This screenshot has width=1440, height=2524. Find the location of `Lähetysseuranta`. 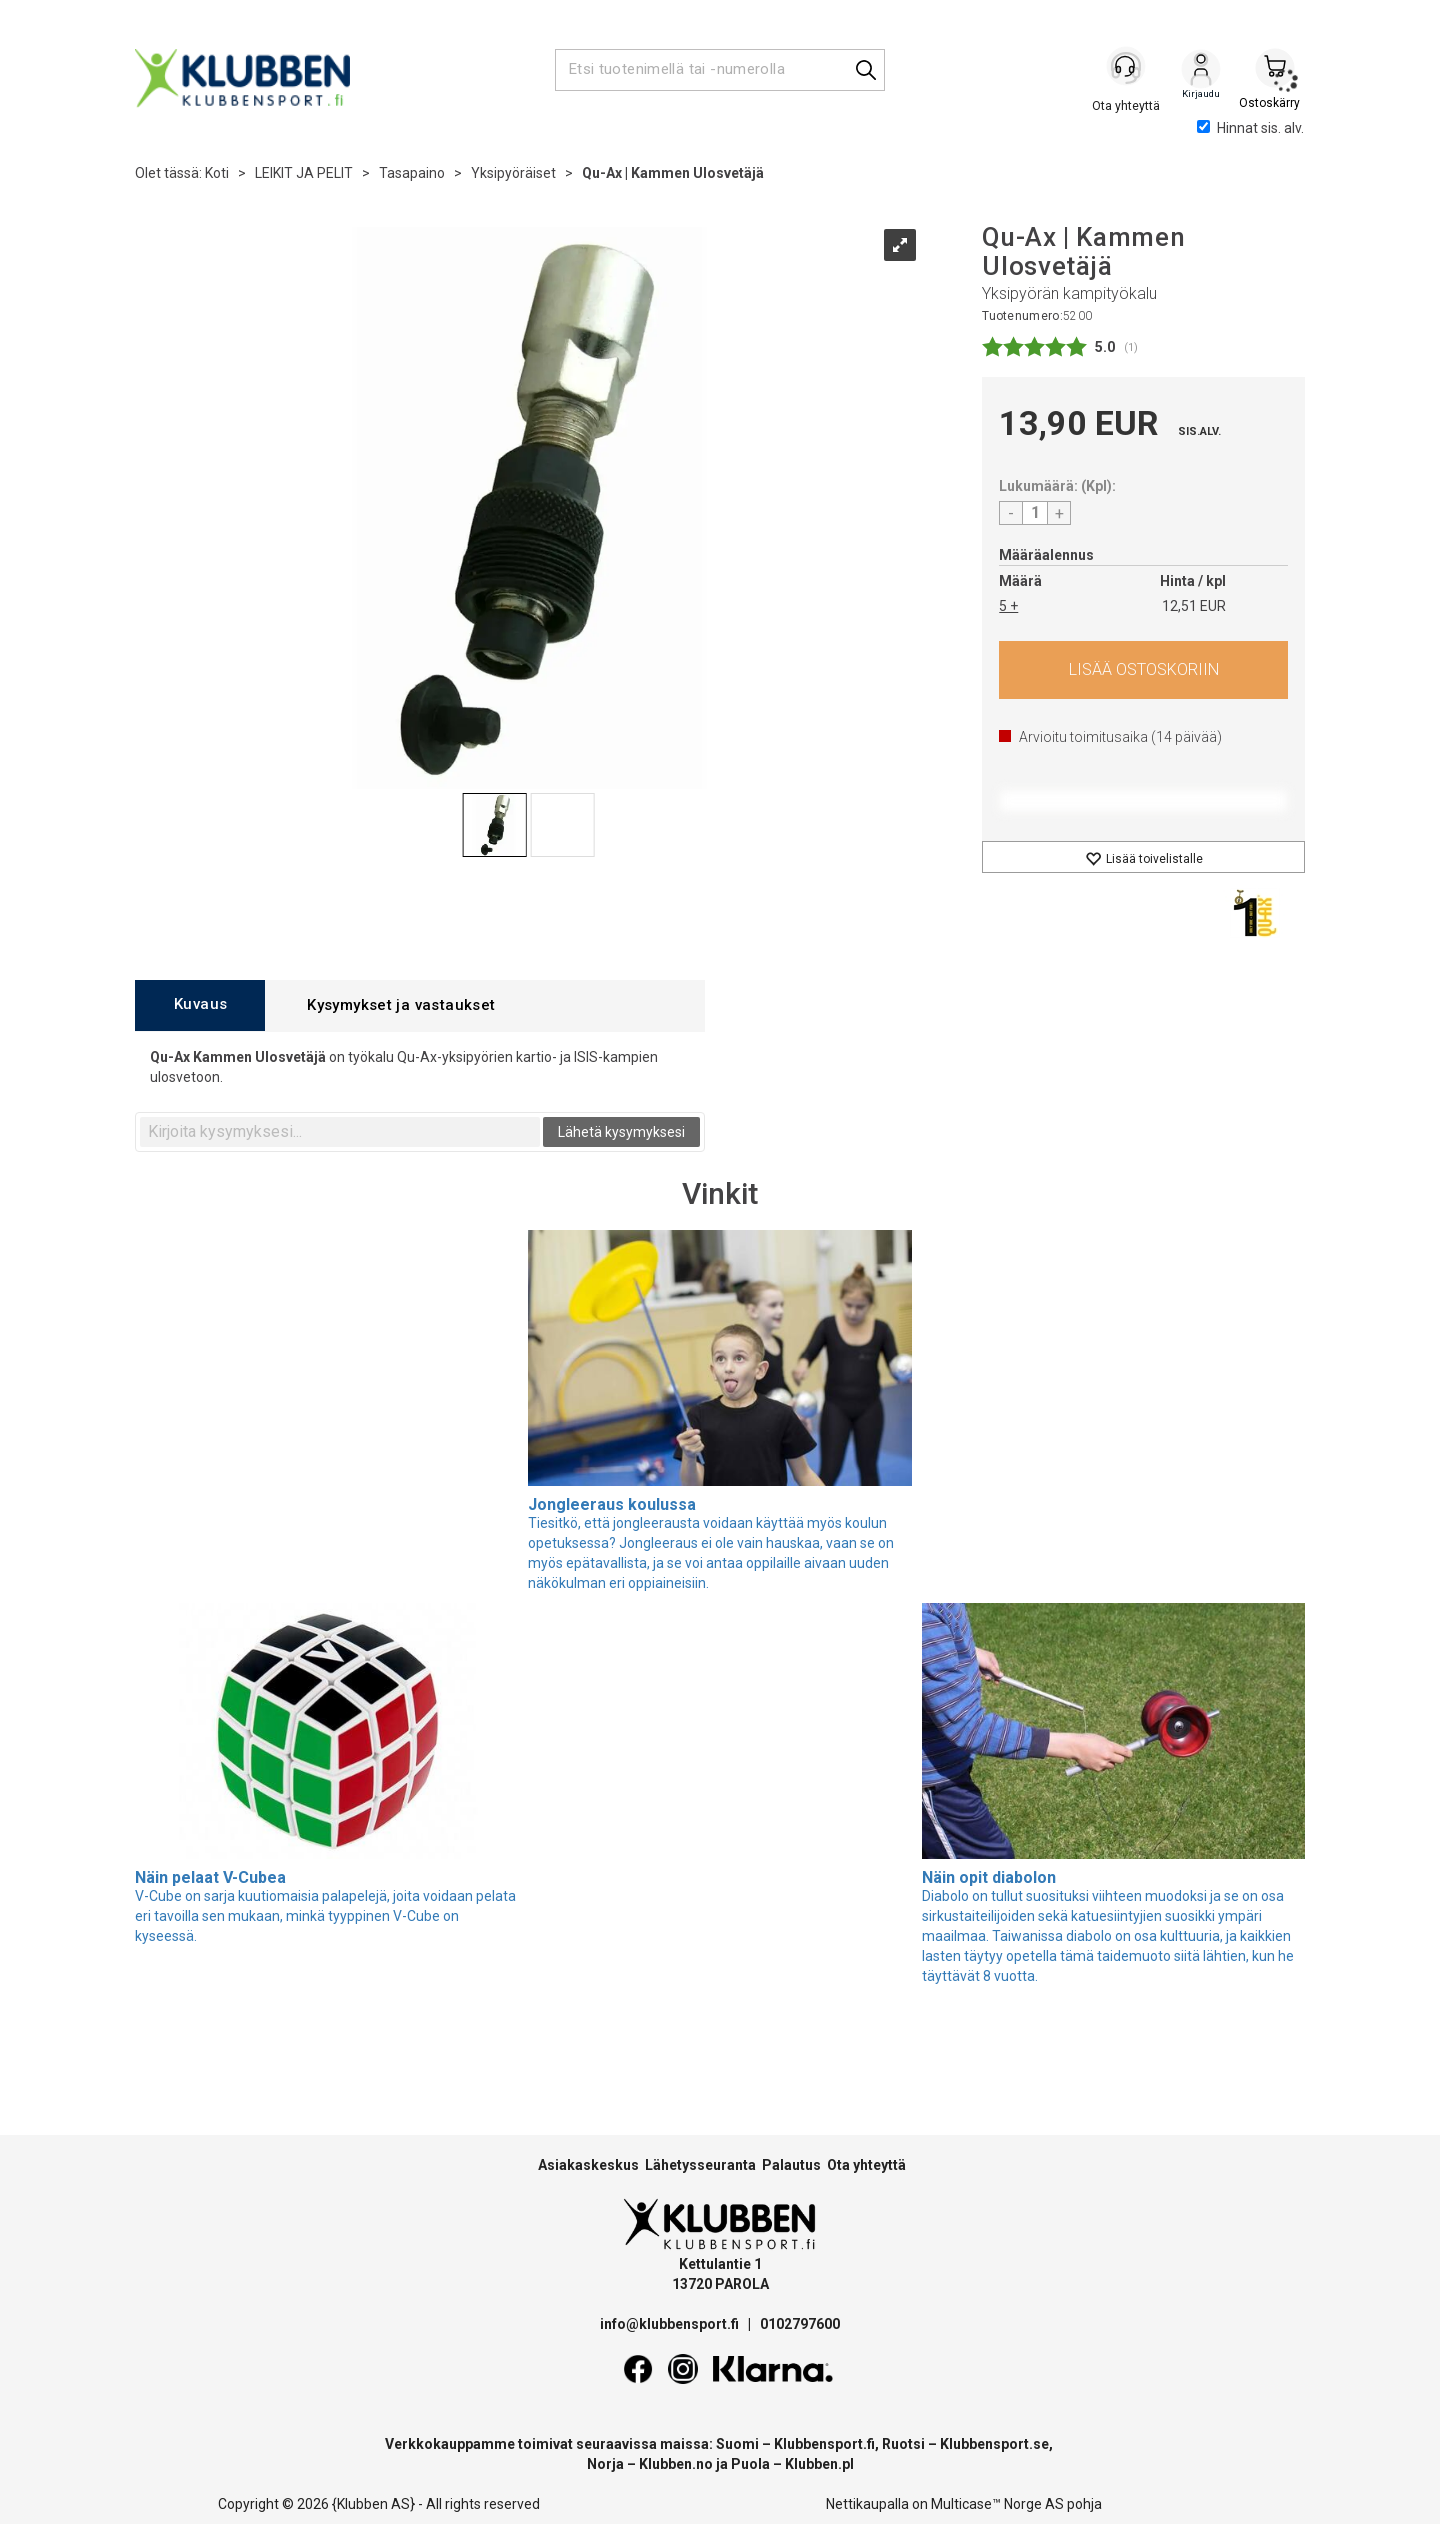

Lähetysseuranta is located at coordinates (700, 2165).